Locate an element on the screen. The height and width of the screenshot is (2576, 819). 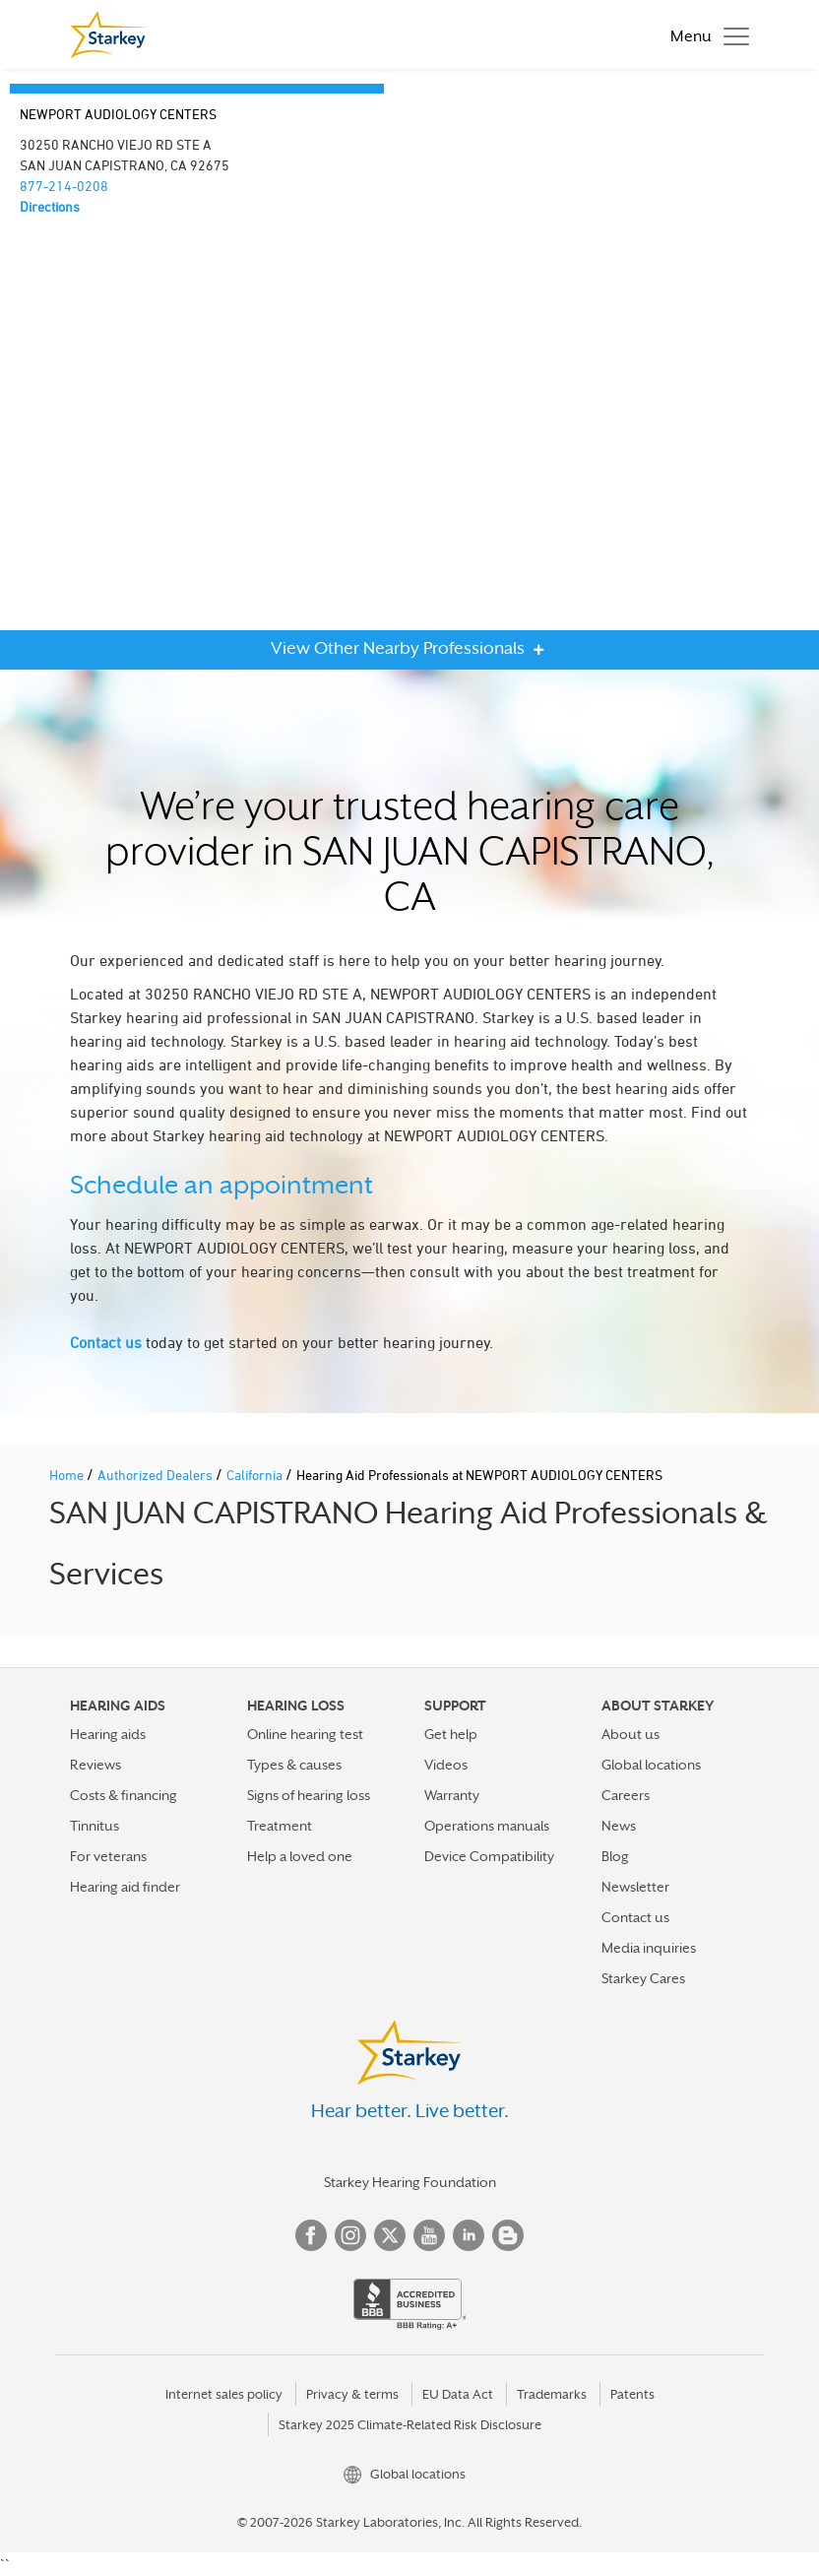
Linked In is located at coordinates (468, 2235).